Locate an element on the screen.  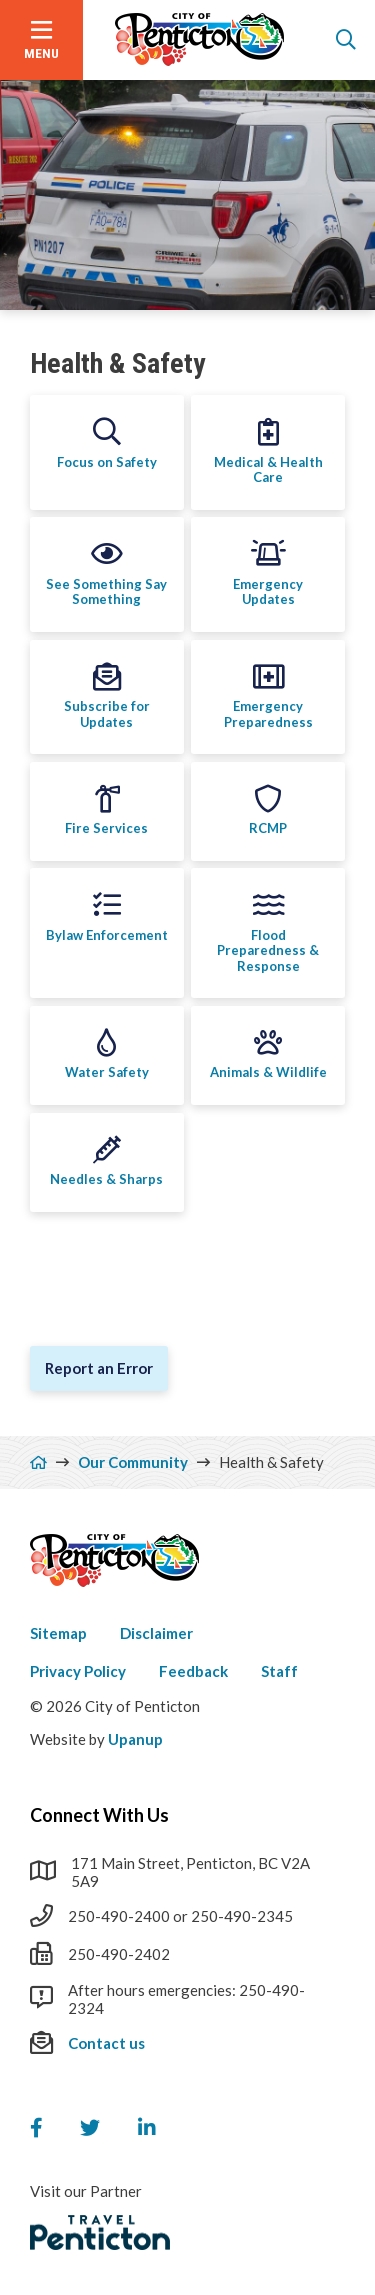
Report an Error is located at coordinates (99, 1368).